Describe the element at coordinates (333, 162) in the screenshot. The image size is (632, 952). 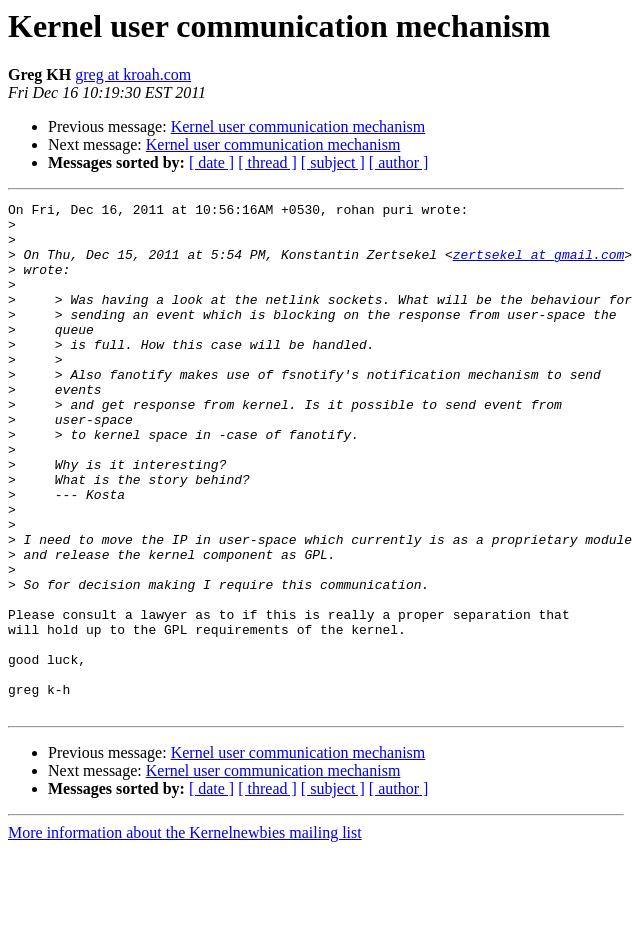
I see `[ subject ]` at that location.